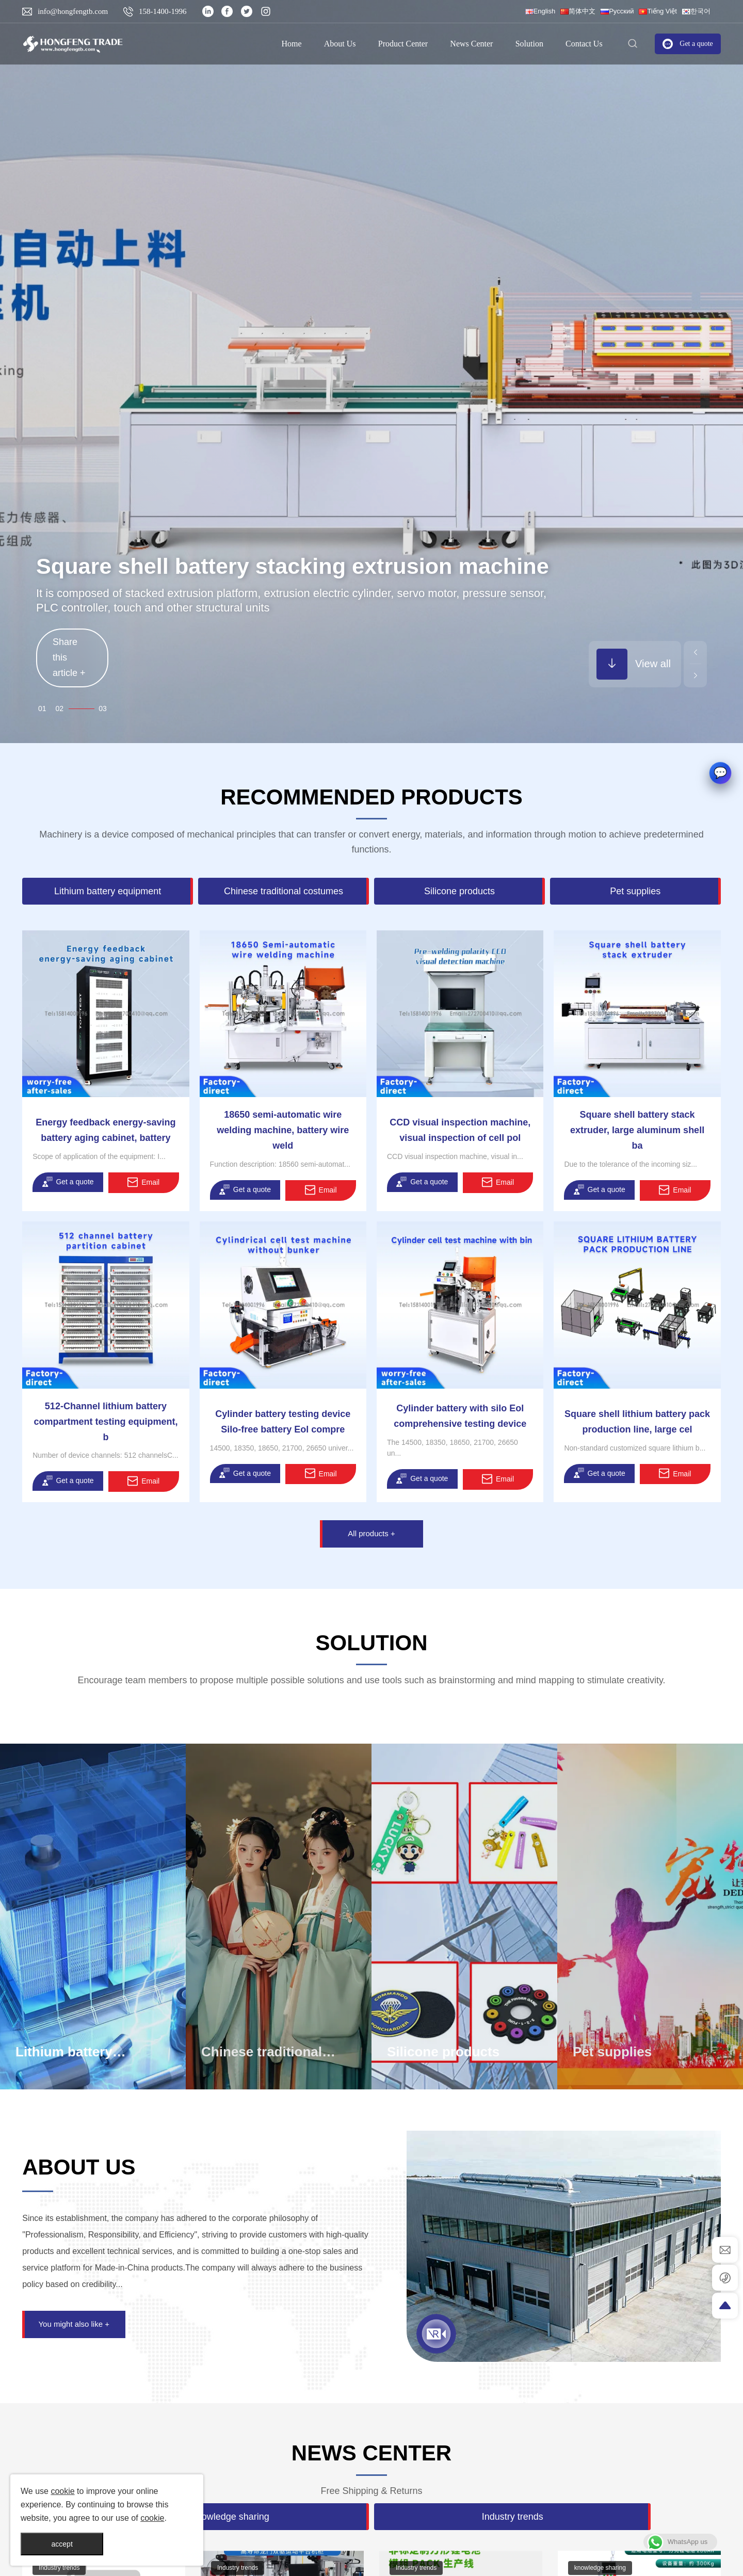  I want to click on 02, so click(88, 708).